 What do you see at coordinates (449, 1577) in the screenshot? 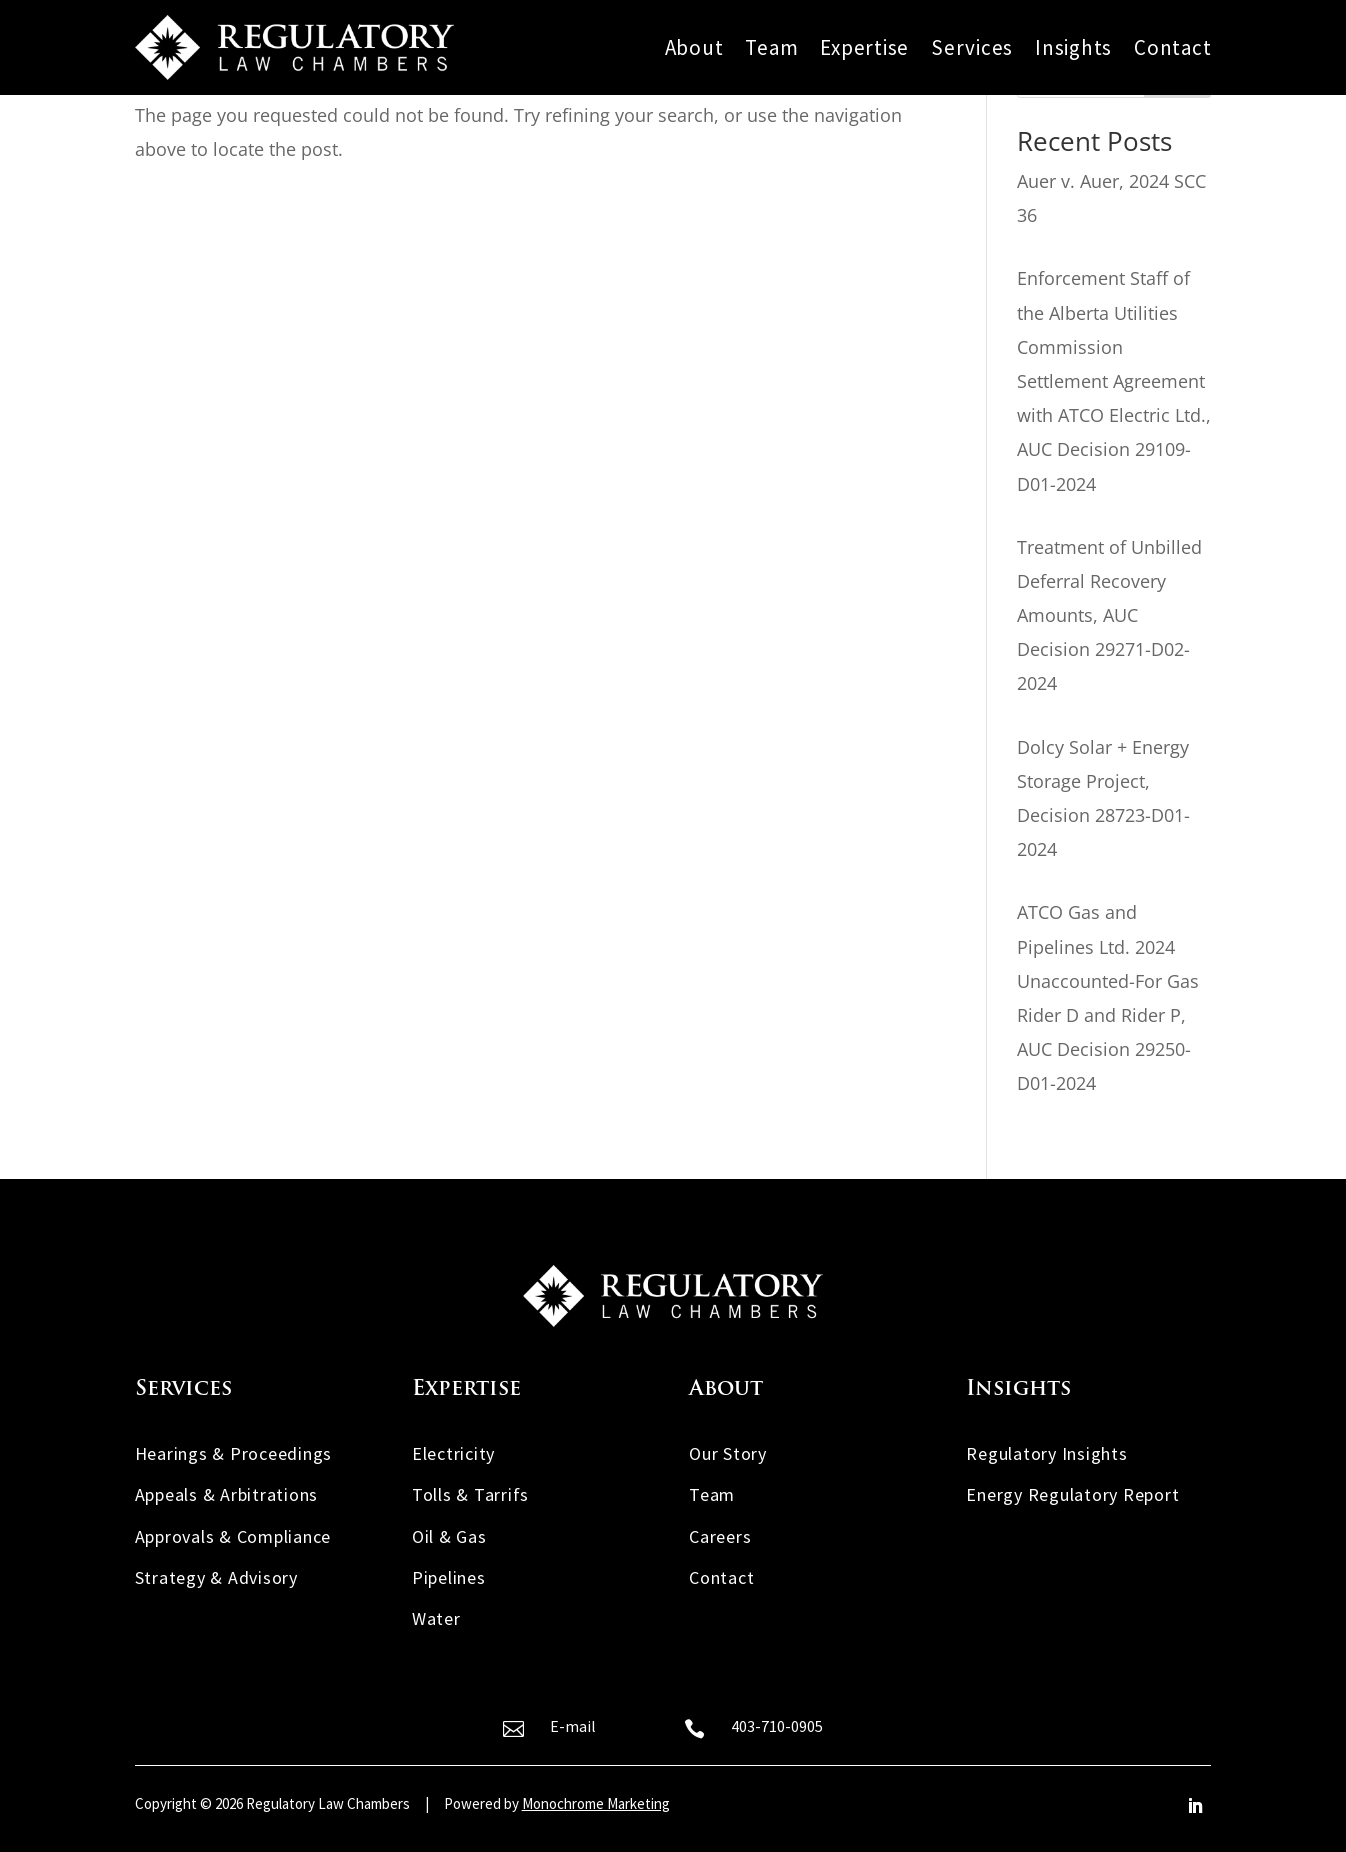
I see `Pipelines` at bounding box center [449, 1577].